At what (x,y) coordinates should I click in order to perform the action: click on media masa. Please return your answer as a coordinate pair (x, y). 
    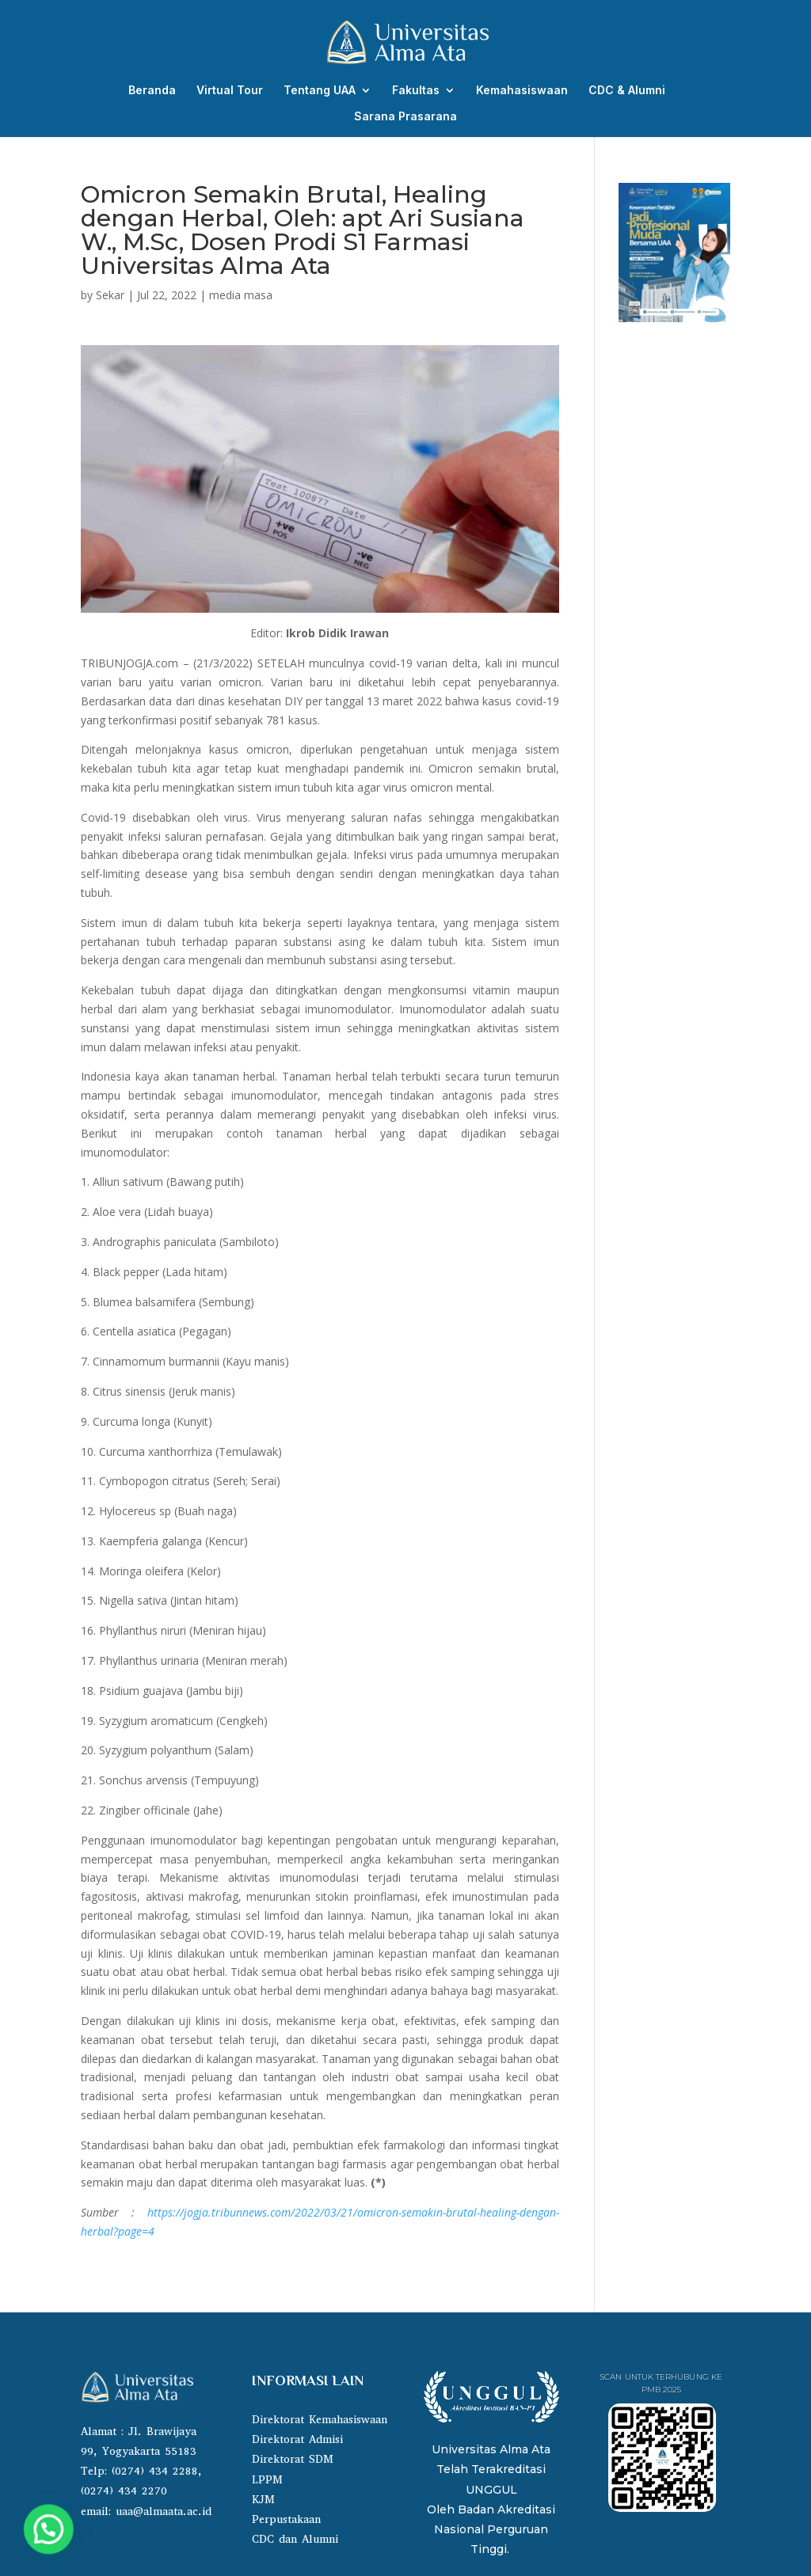
    Looking at the image, I should click on (240, 294).